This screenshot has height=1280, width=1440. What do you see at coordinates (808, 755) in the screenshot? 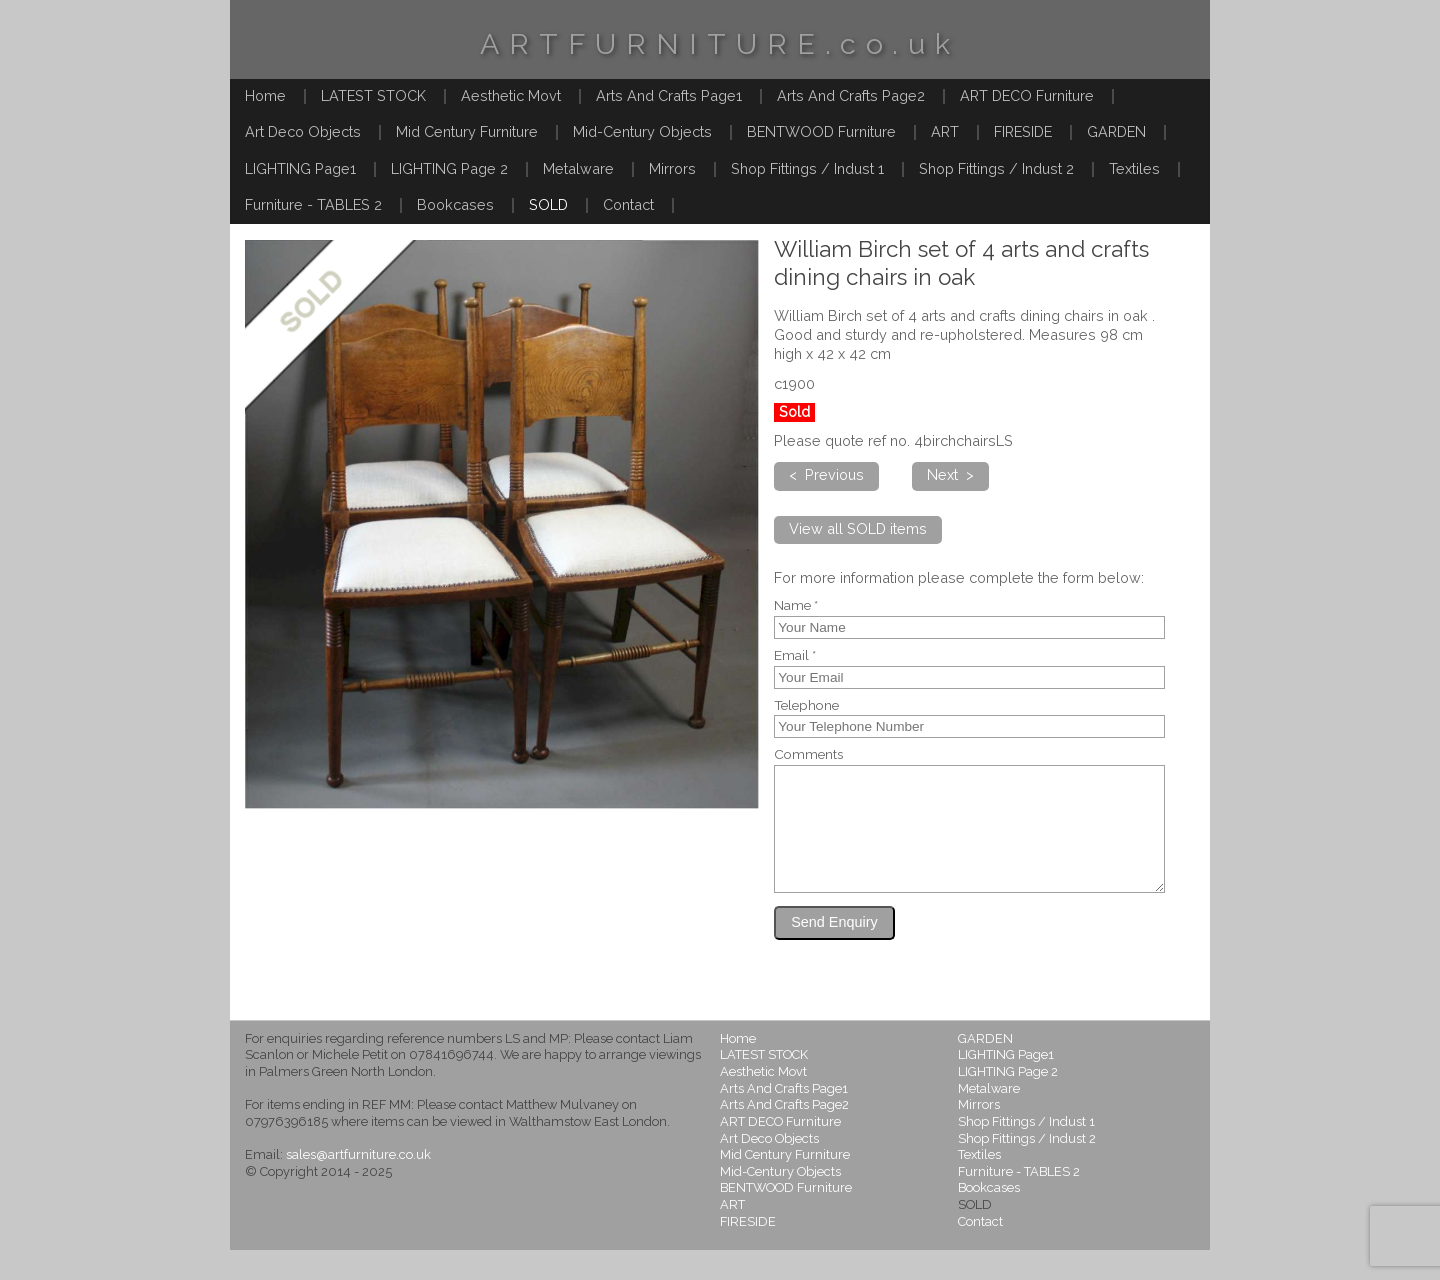
I see `Comments` at bounding box center [808, 755].